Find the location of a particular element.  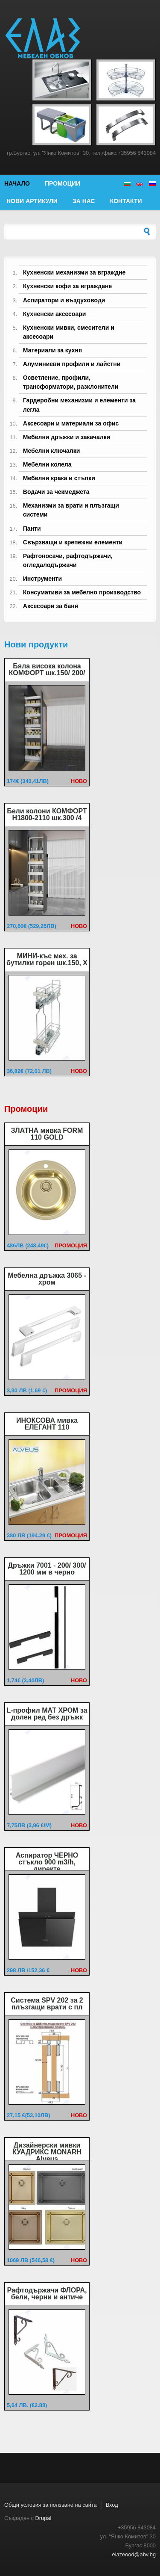

Рафтоносачи, рафтодържачи, огледалодържачи is located at coordinates (68, 560).